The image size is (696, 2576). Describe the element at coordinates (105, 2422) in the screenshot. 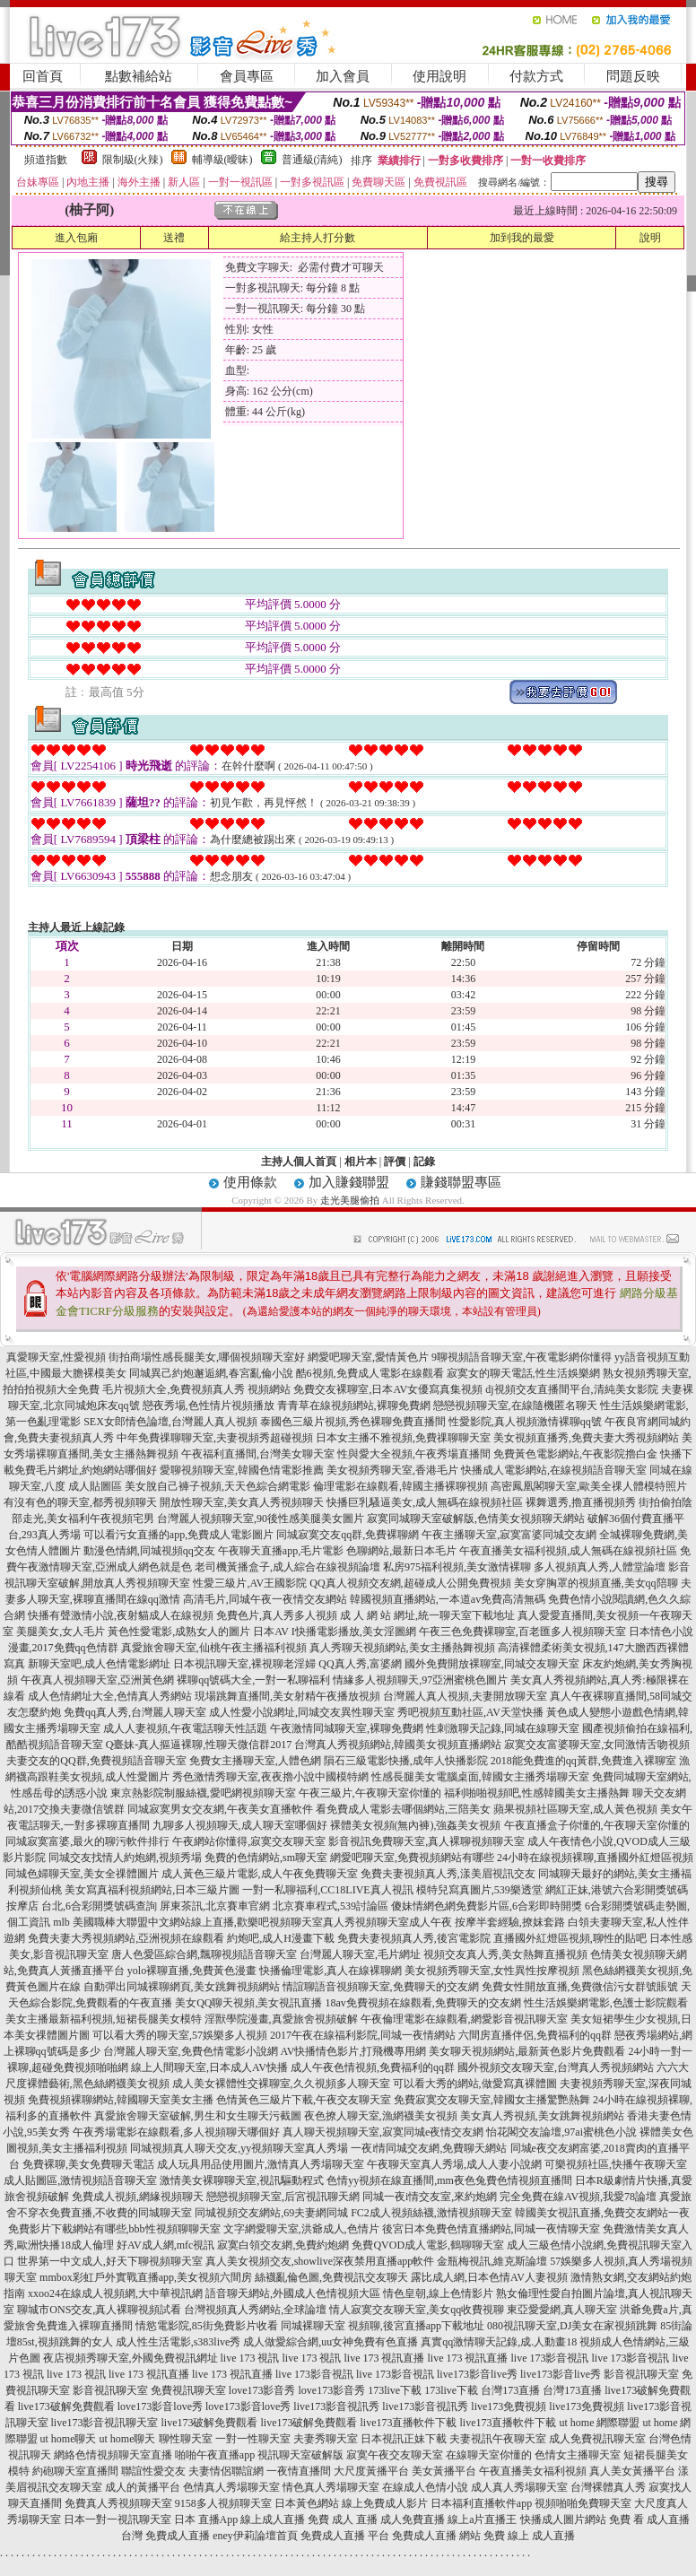

I see `live173影音視訊聊天室` at that location.